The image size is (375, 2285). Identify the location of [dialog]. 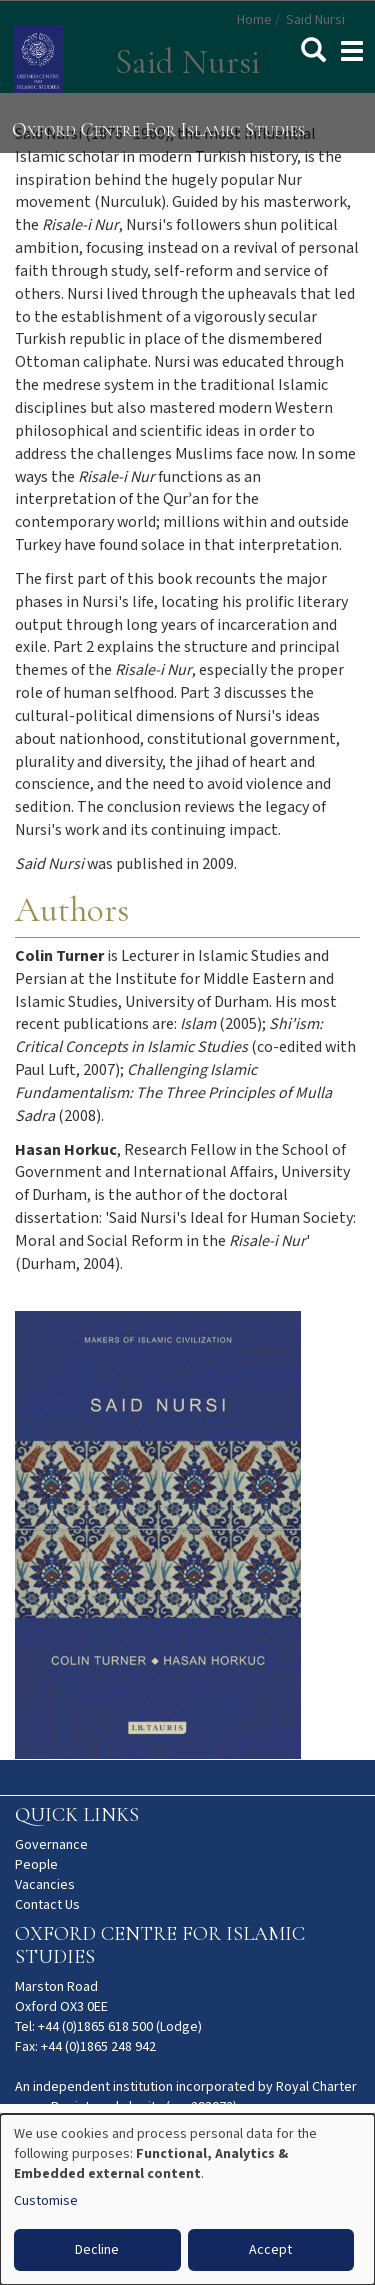
(187, 2199).